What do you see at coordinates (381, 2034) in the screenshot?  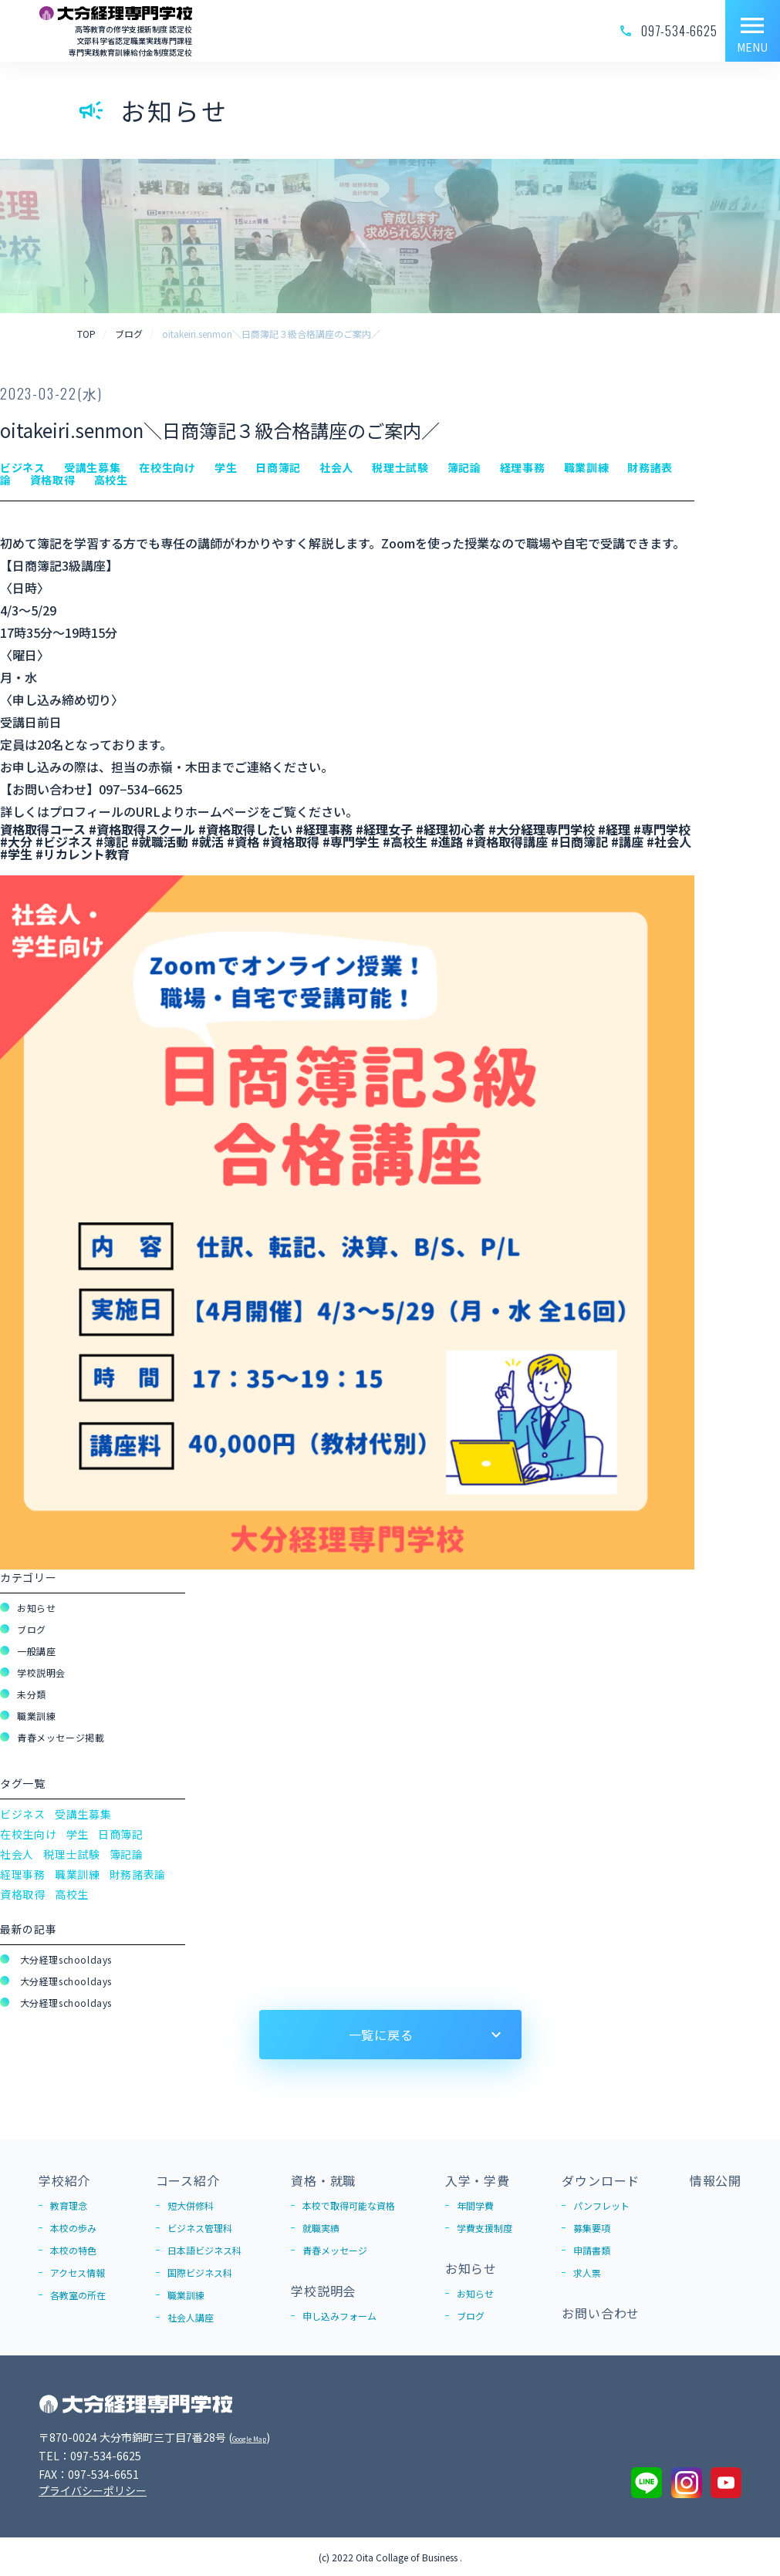 I see `一覧に戻る` at bounding box center [381, 2034].